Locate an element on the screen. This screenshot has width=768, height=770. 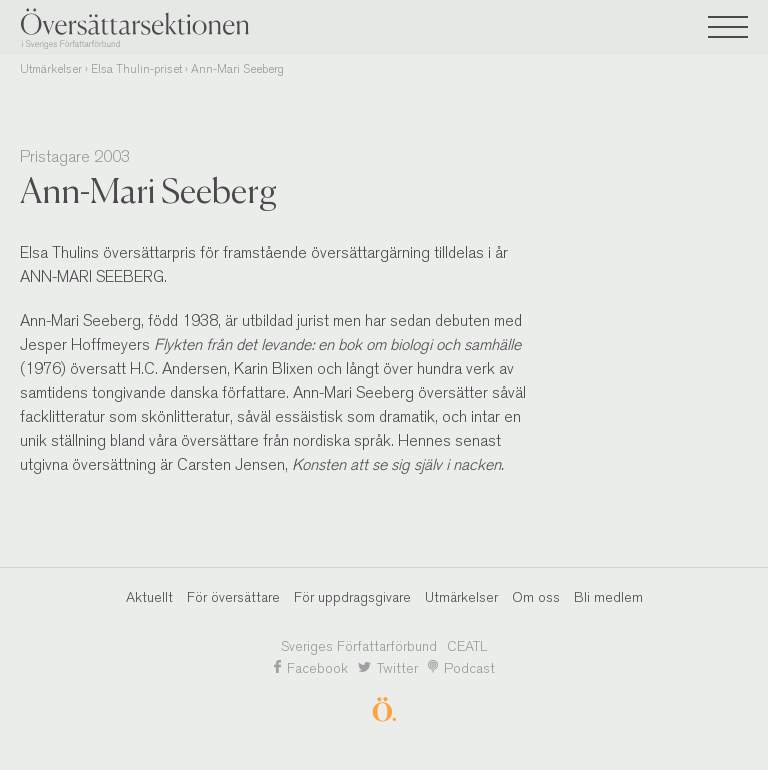
Utmärkelser is located at coordinates (51, 69).